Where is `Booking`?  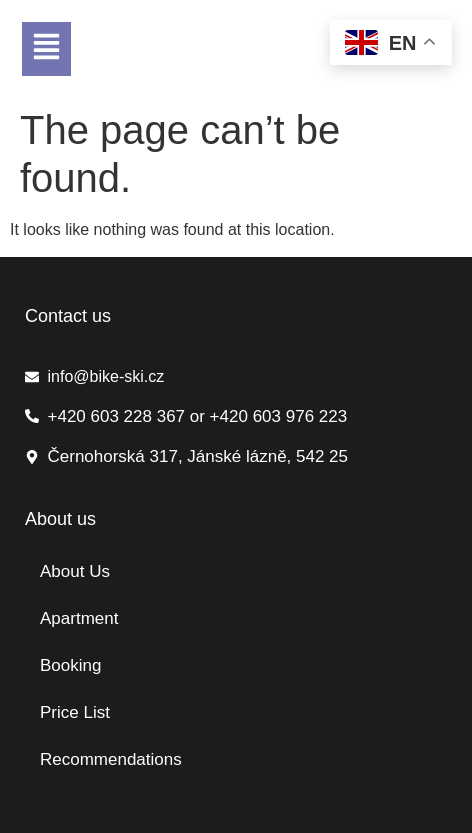 Booking is located at coordinates (70, 665).